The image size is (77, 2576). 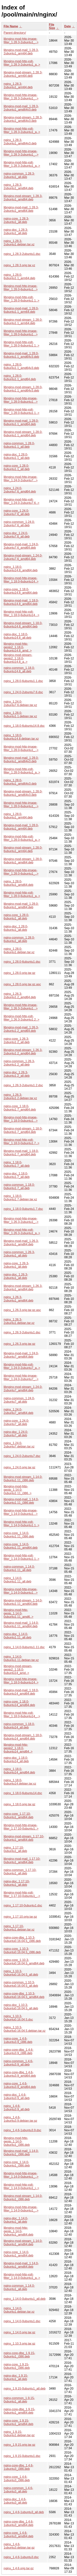 What do you see at coordinates (17, 2163) in the screenshot?
I see `nginx-core_1.14.0-0ubuntu1_i386.deb` at bounding box center [17, 2163].